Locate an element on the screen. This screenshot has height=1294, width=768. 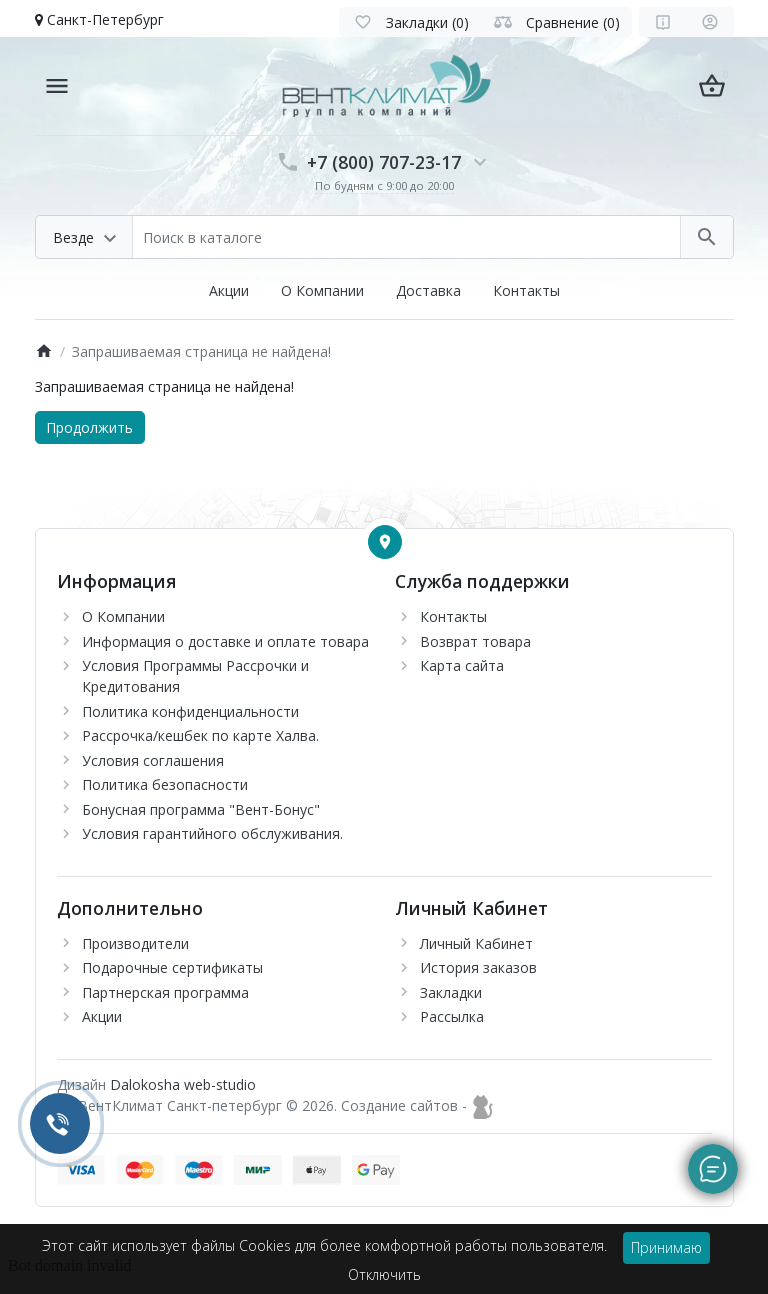
Карта сайта is located at coordinates (462, 665).